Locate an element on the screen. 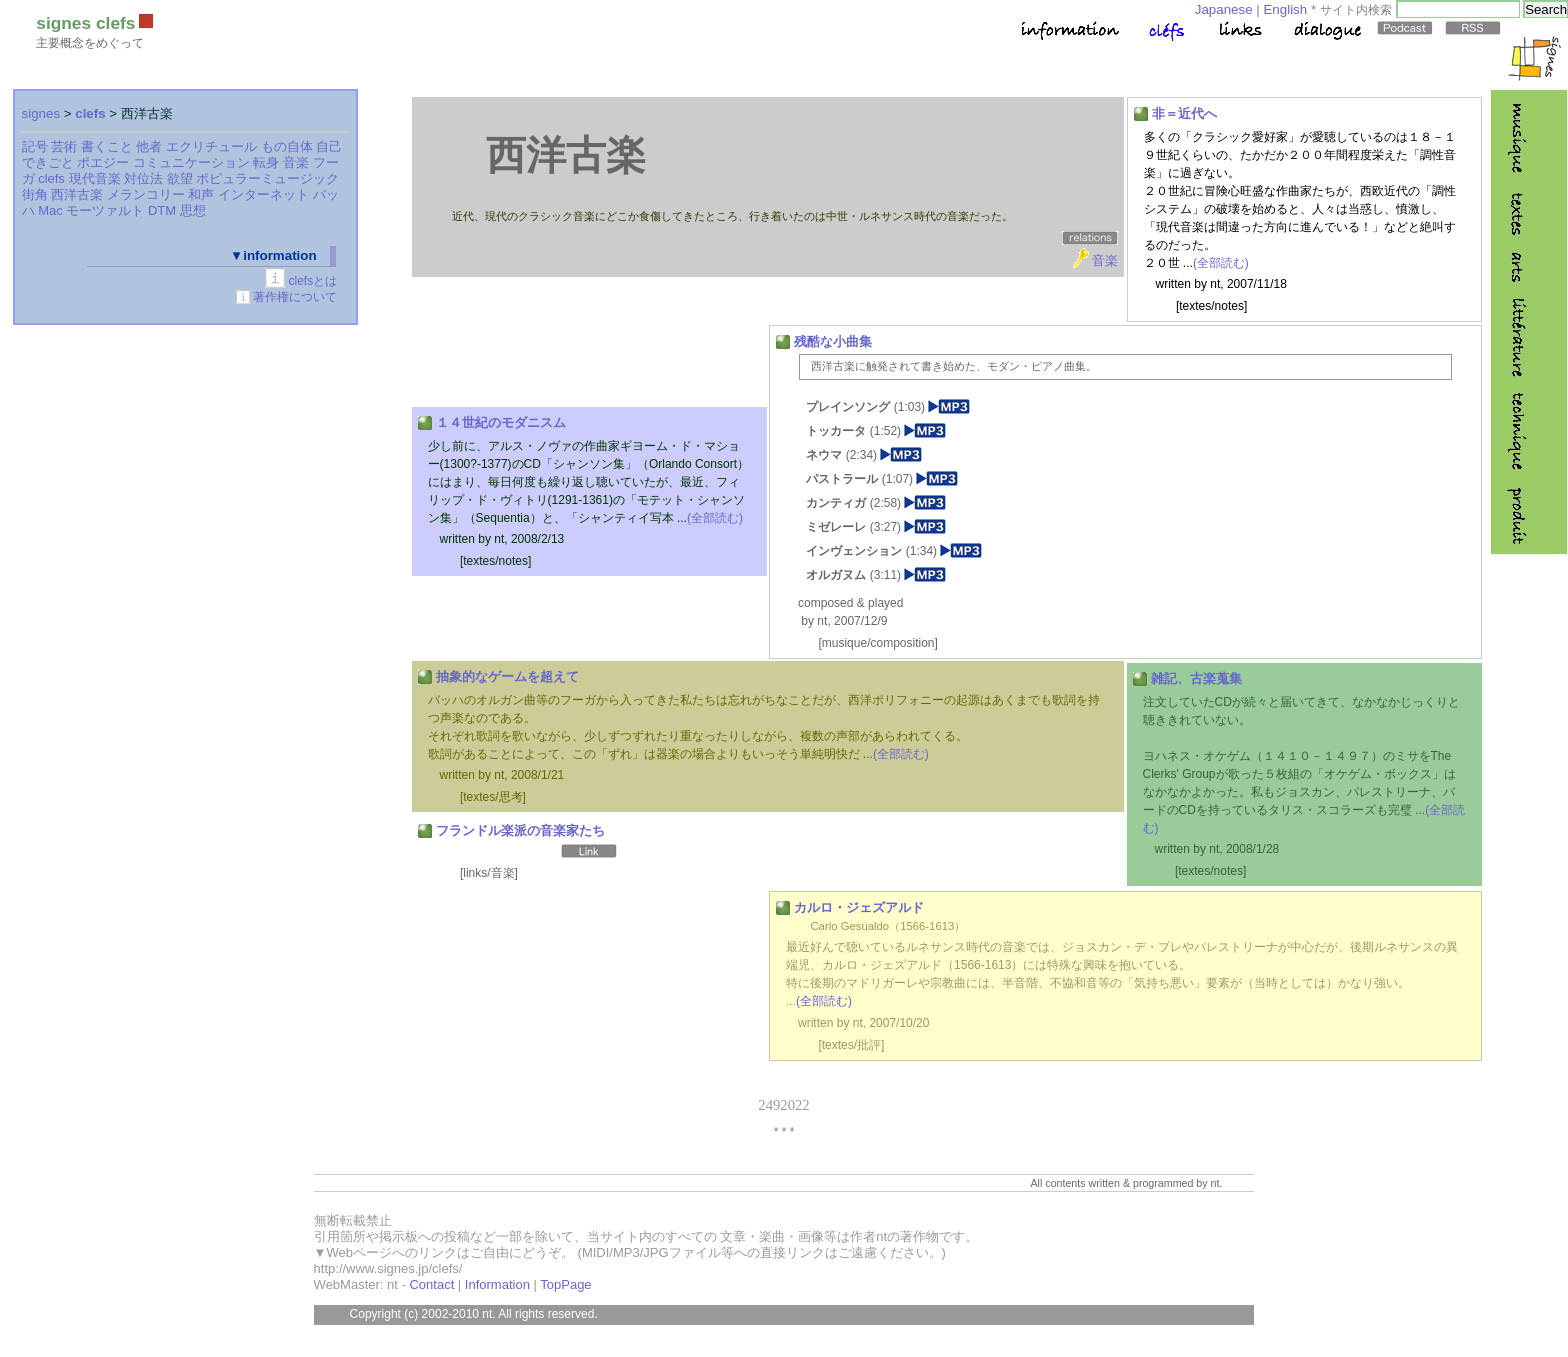 This screenshot has width=1568, height=1357. (全部読む) is located at coordinates (1221, 263).